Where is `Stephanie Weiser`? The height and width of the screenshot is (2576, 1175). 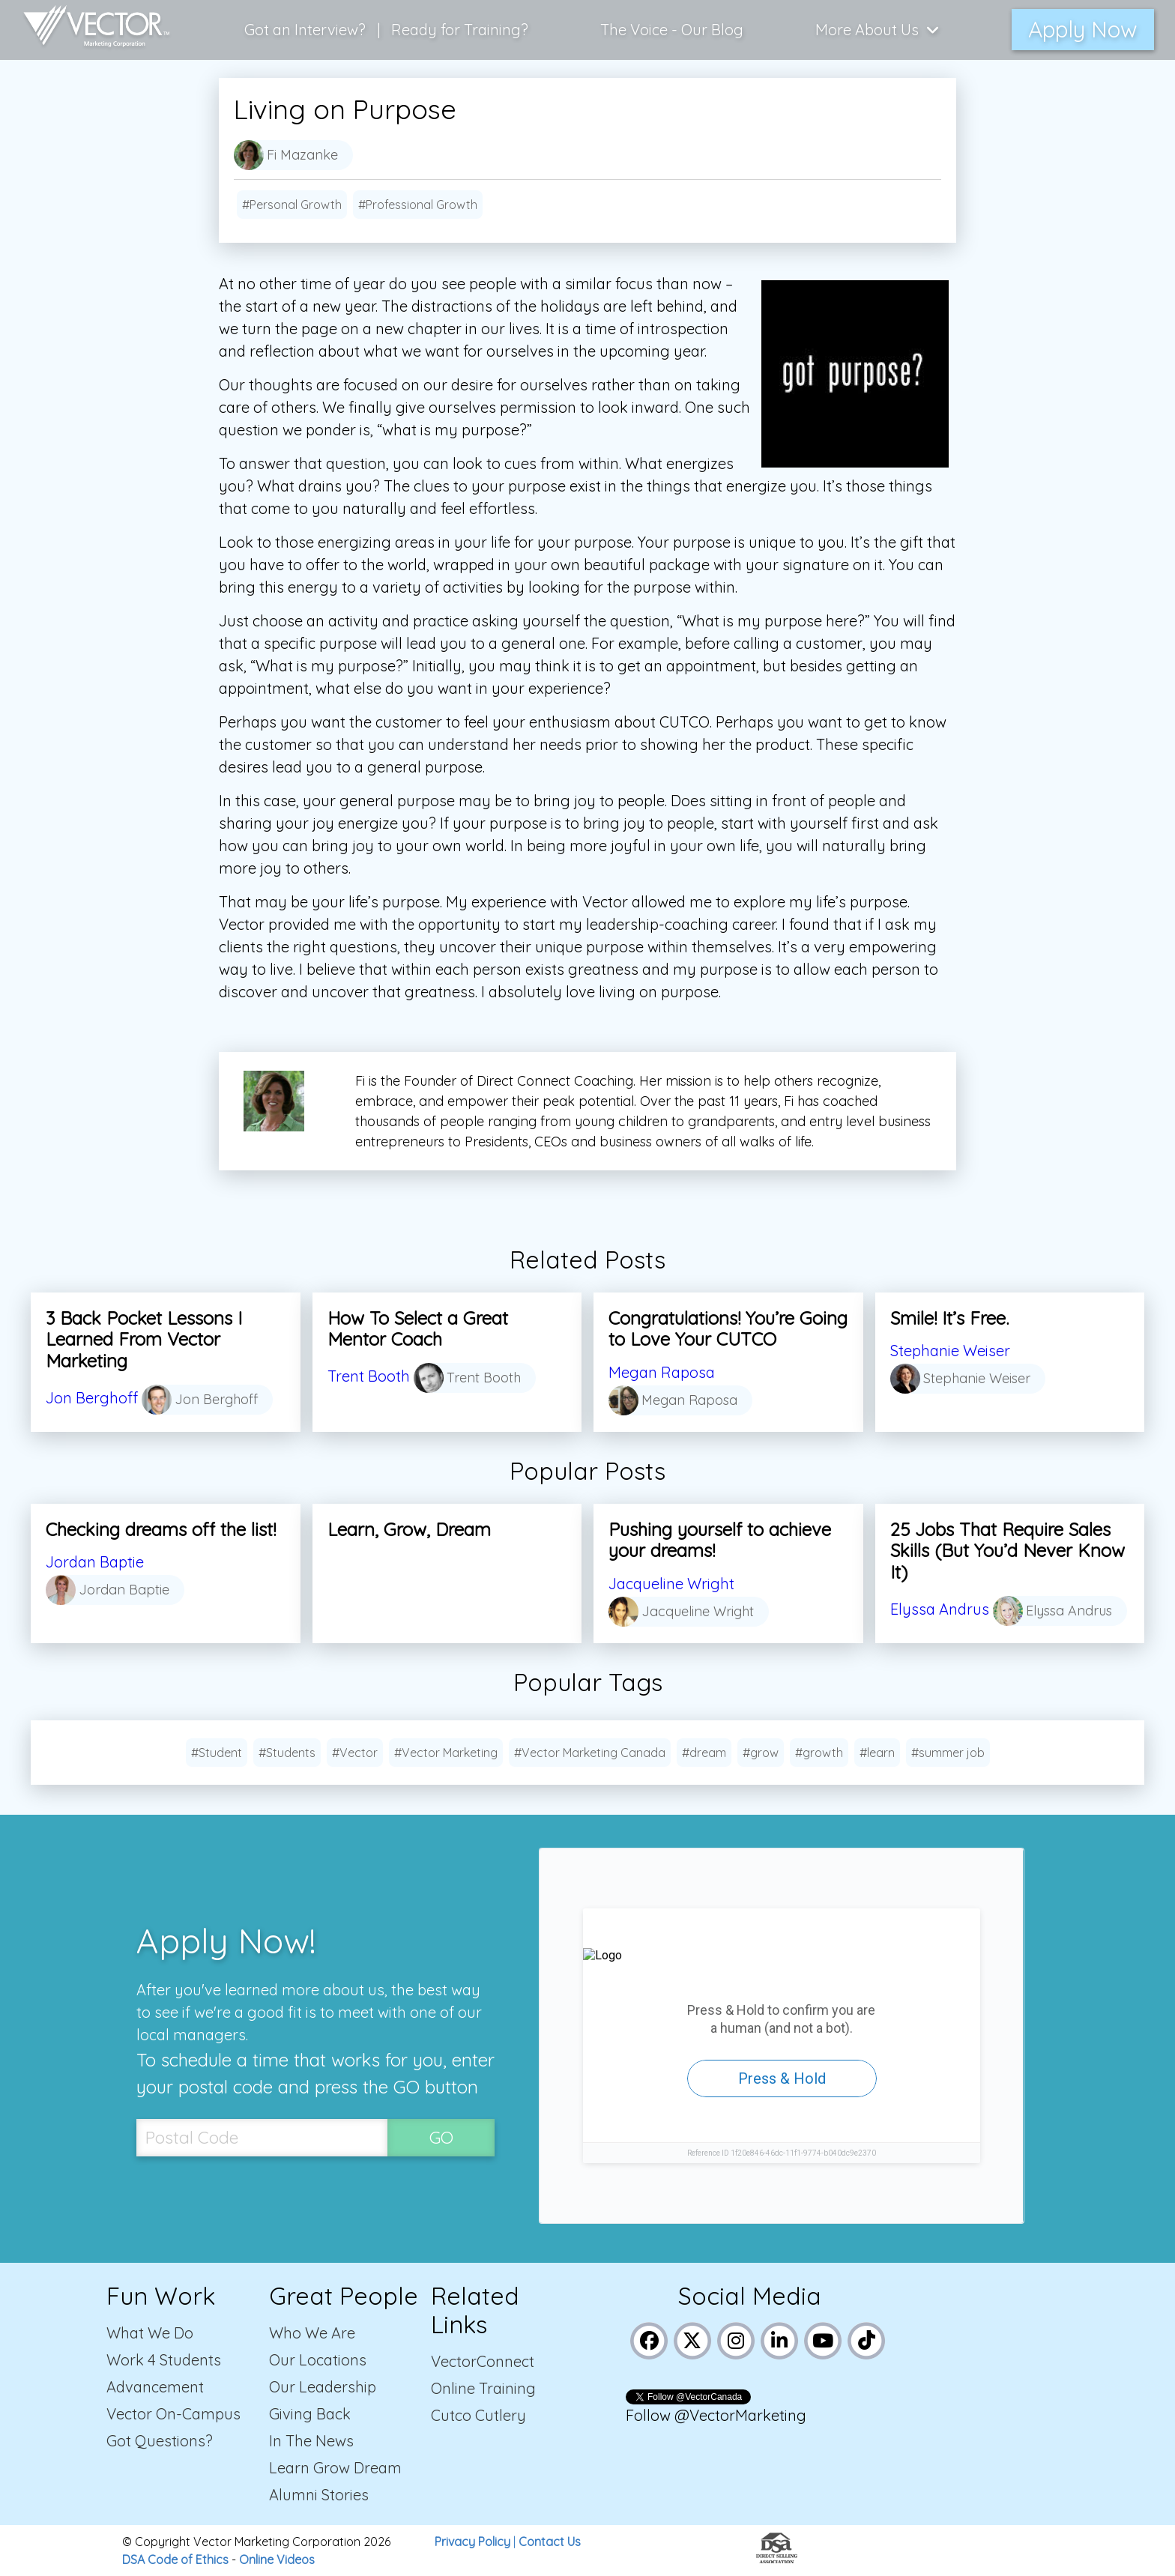 Stephanie Weiser is located at coordinates (950, 1350).